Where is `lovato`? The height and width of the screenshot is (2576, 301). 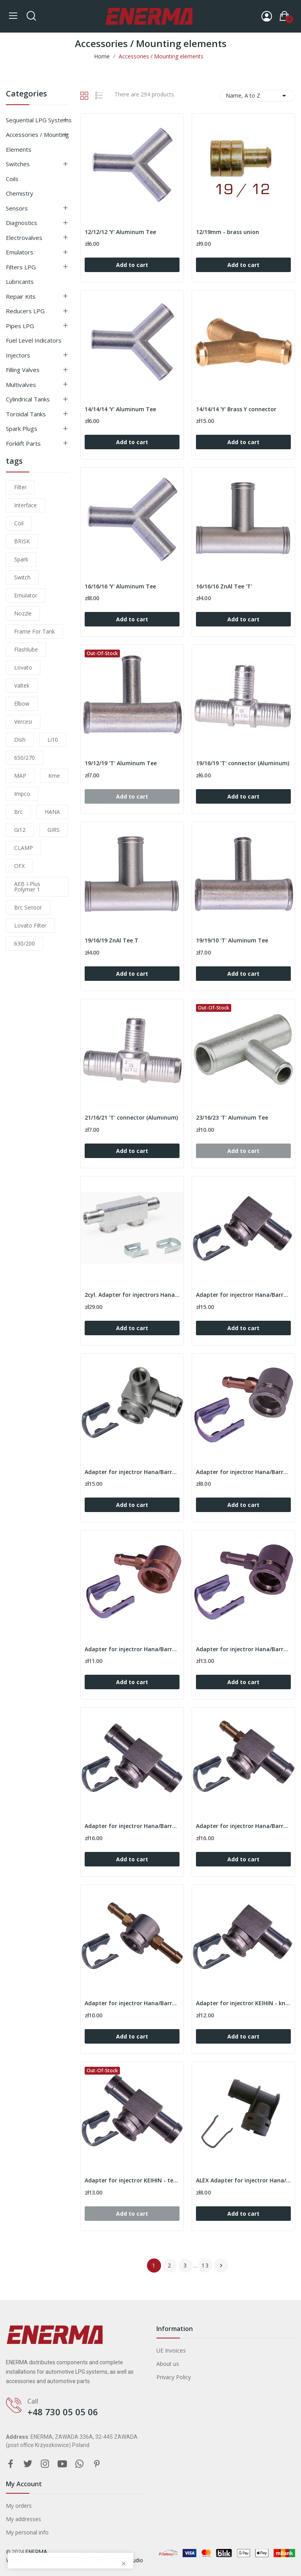 lovato is located at coordinates (23, 667).